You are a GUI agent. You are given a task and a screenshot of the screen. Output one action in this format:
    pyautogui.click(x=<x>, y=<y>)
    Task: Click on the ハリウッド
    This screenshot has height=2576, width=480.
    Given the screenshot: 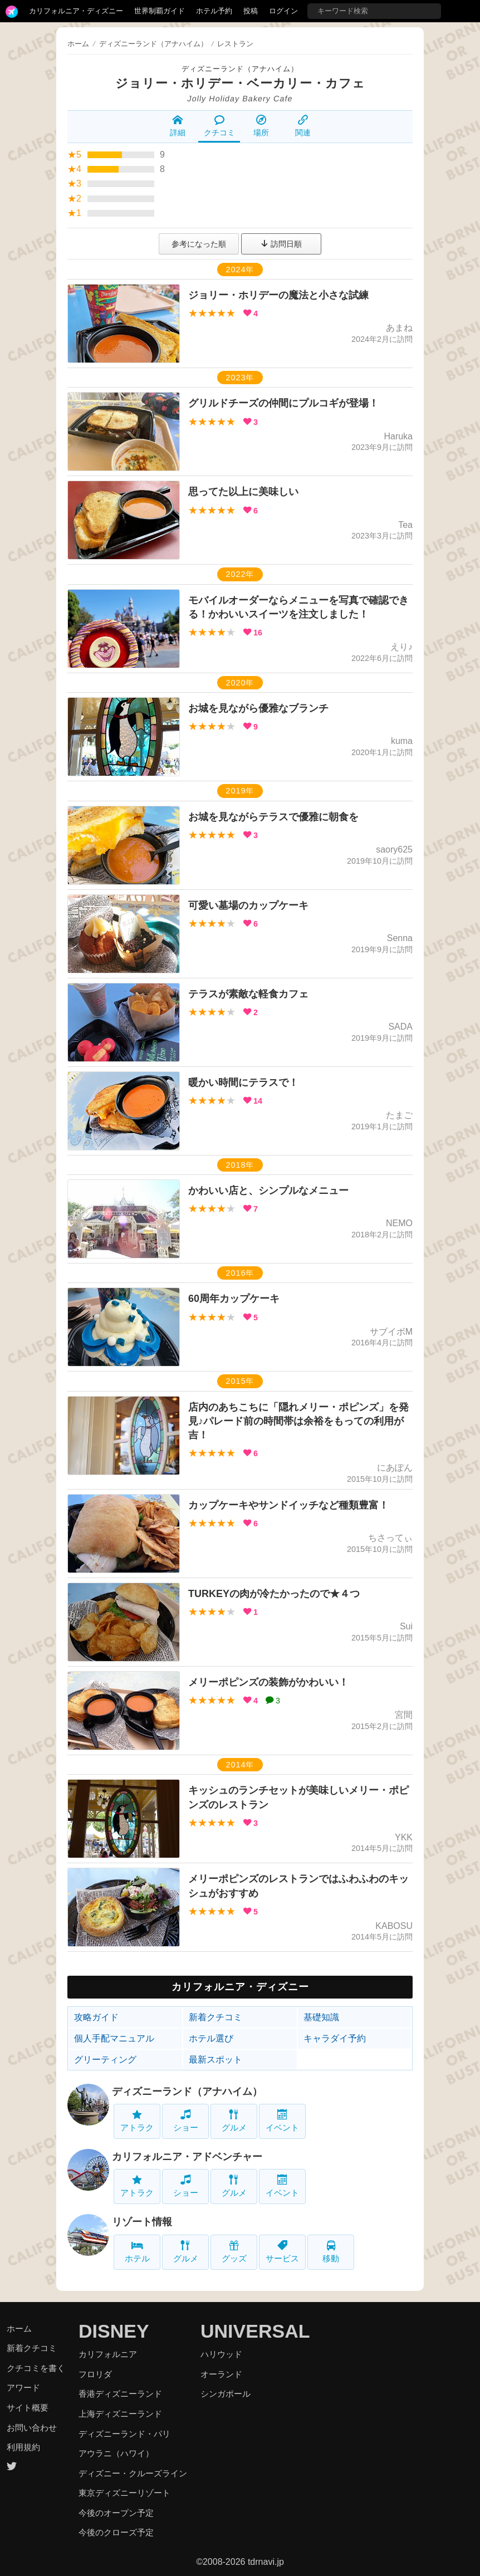 What is the action you would take?
    pyautogui.click(x=221, y=2354)
    